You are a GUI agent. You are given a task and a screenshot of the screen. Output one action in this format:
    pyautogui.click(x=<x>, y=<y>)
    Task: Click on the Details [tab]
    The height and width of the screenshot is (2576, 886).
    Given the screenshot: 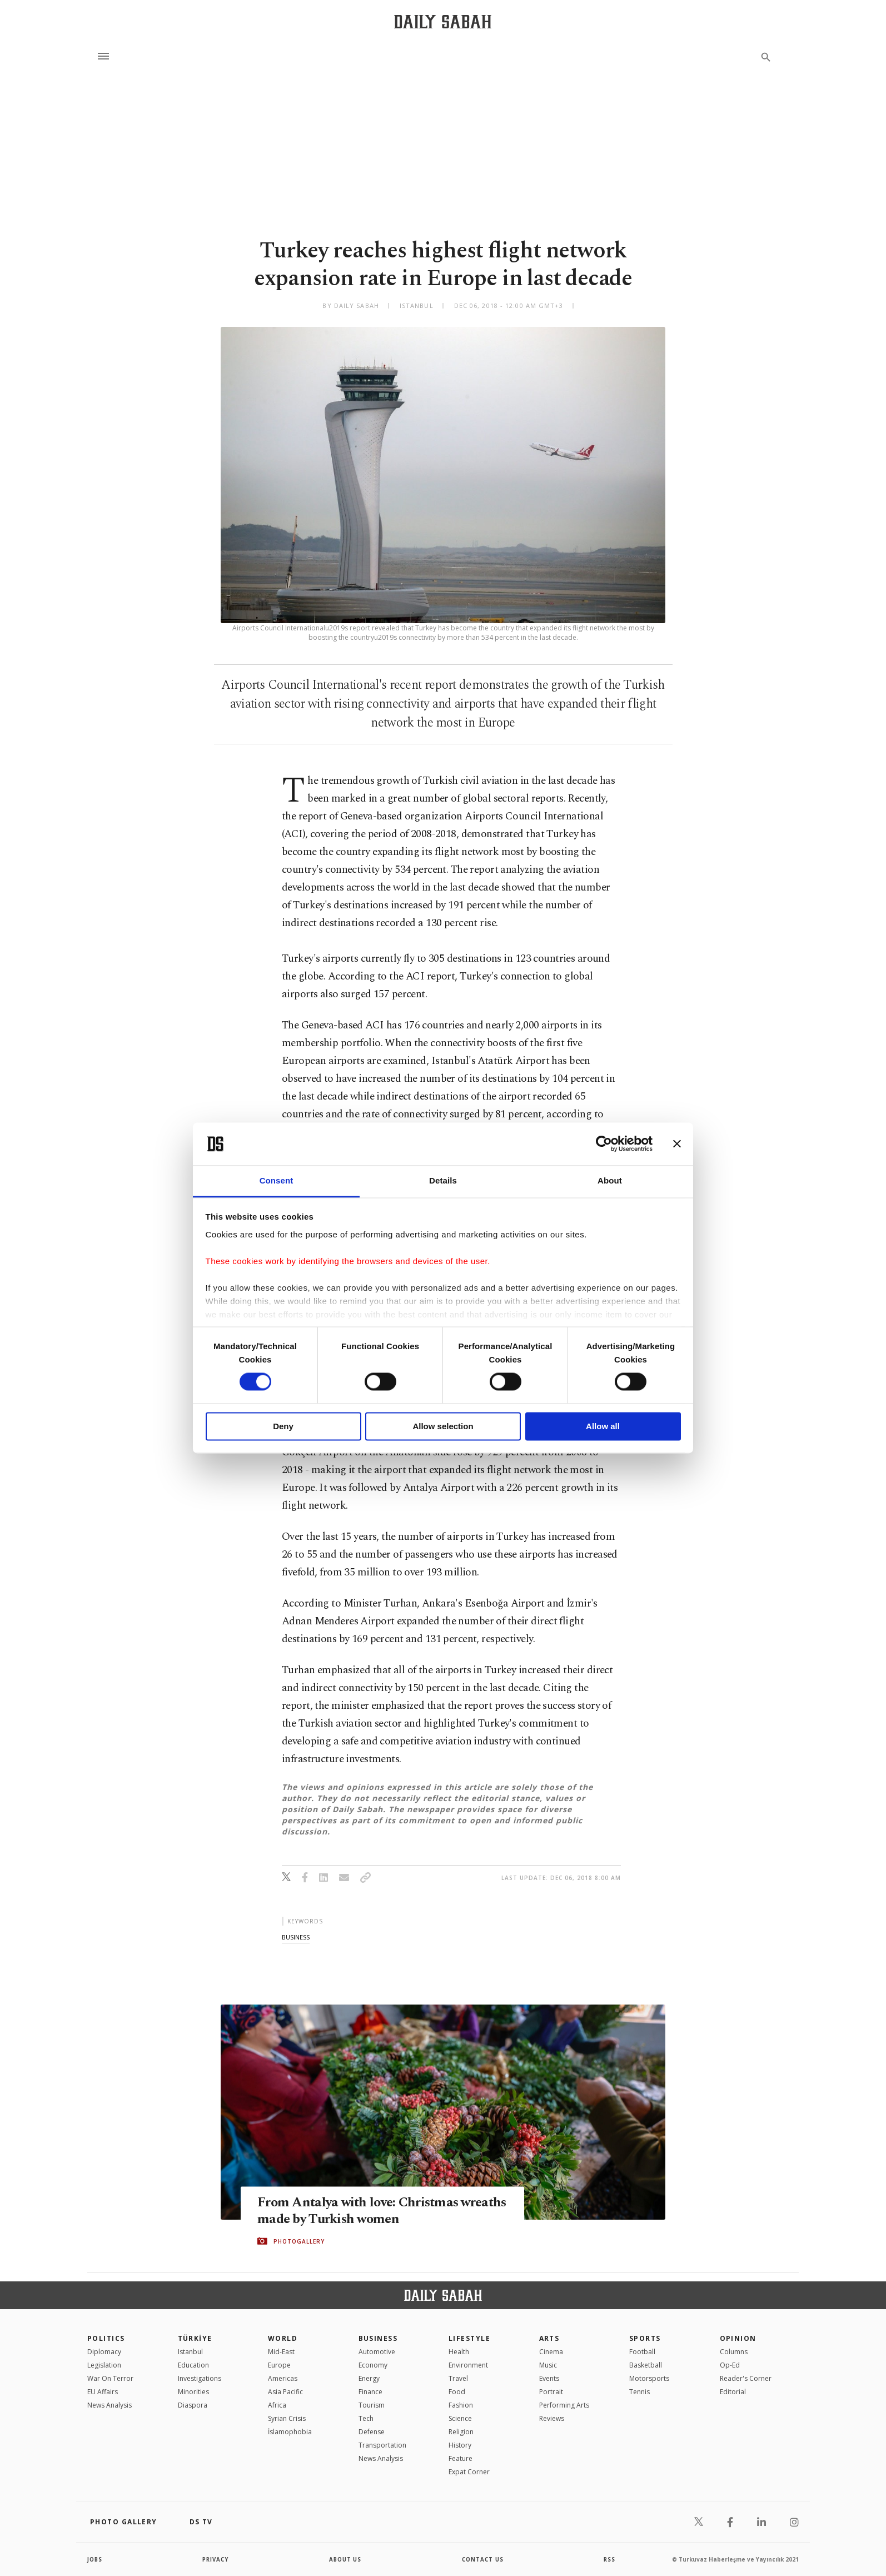 What is the action you would take?
    pyautogui.click(x=443, y=1180)
    